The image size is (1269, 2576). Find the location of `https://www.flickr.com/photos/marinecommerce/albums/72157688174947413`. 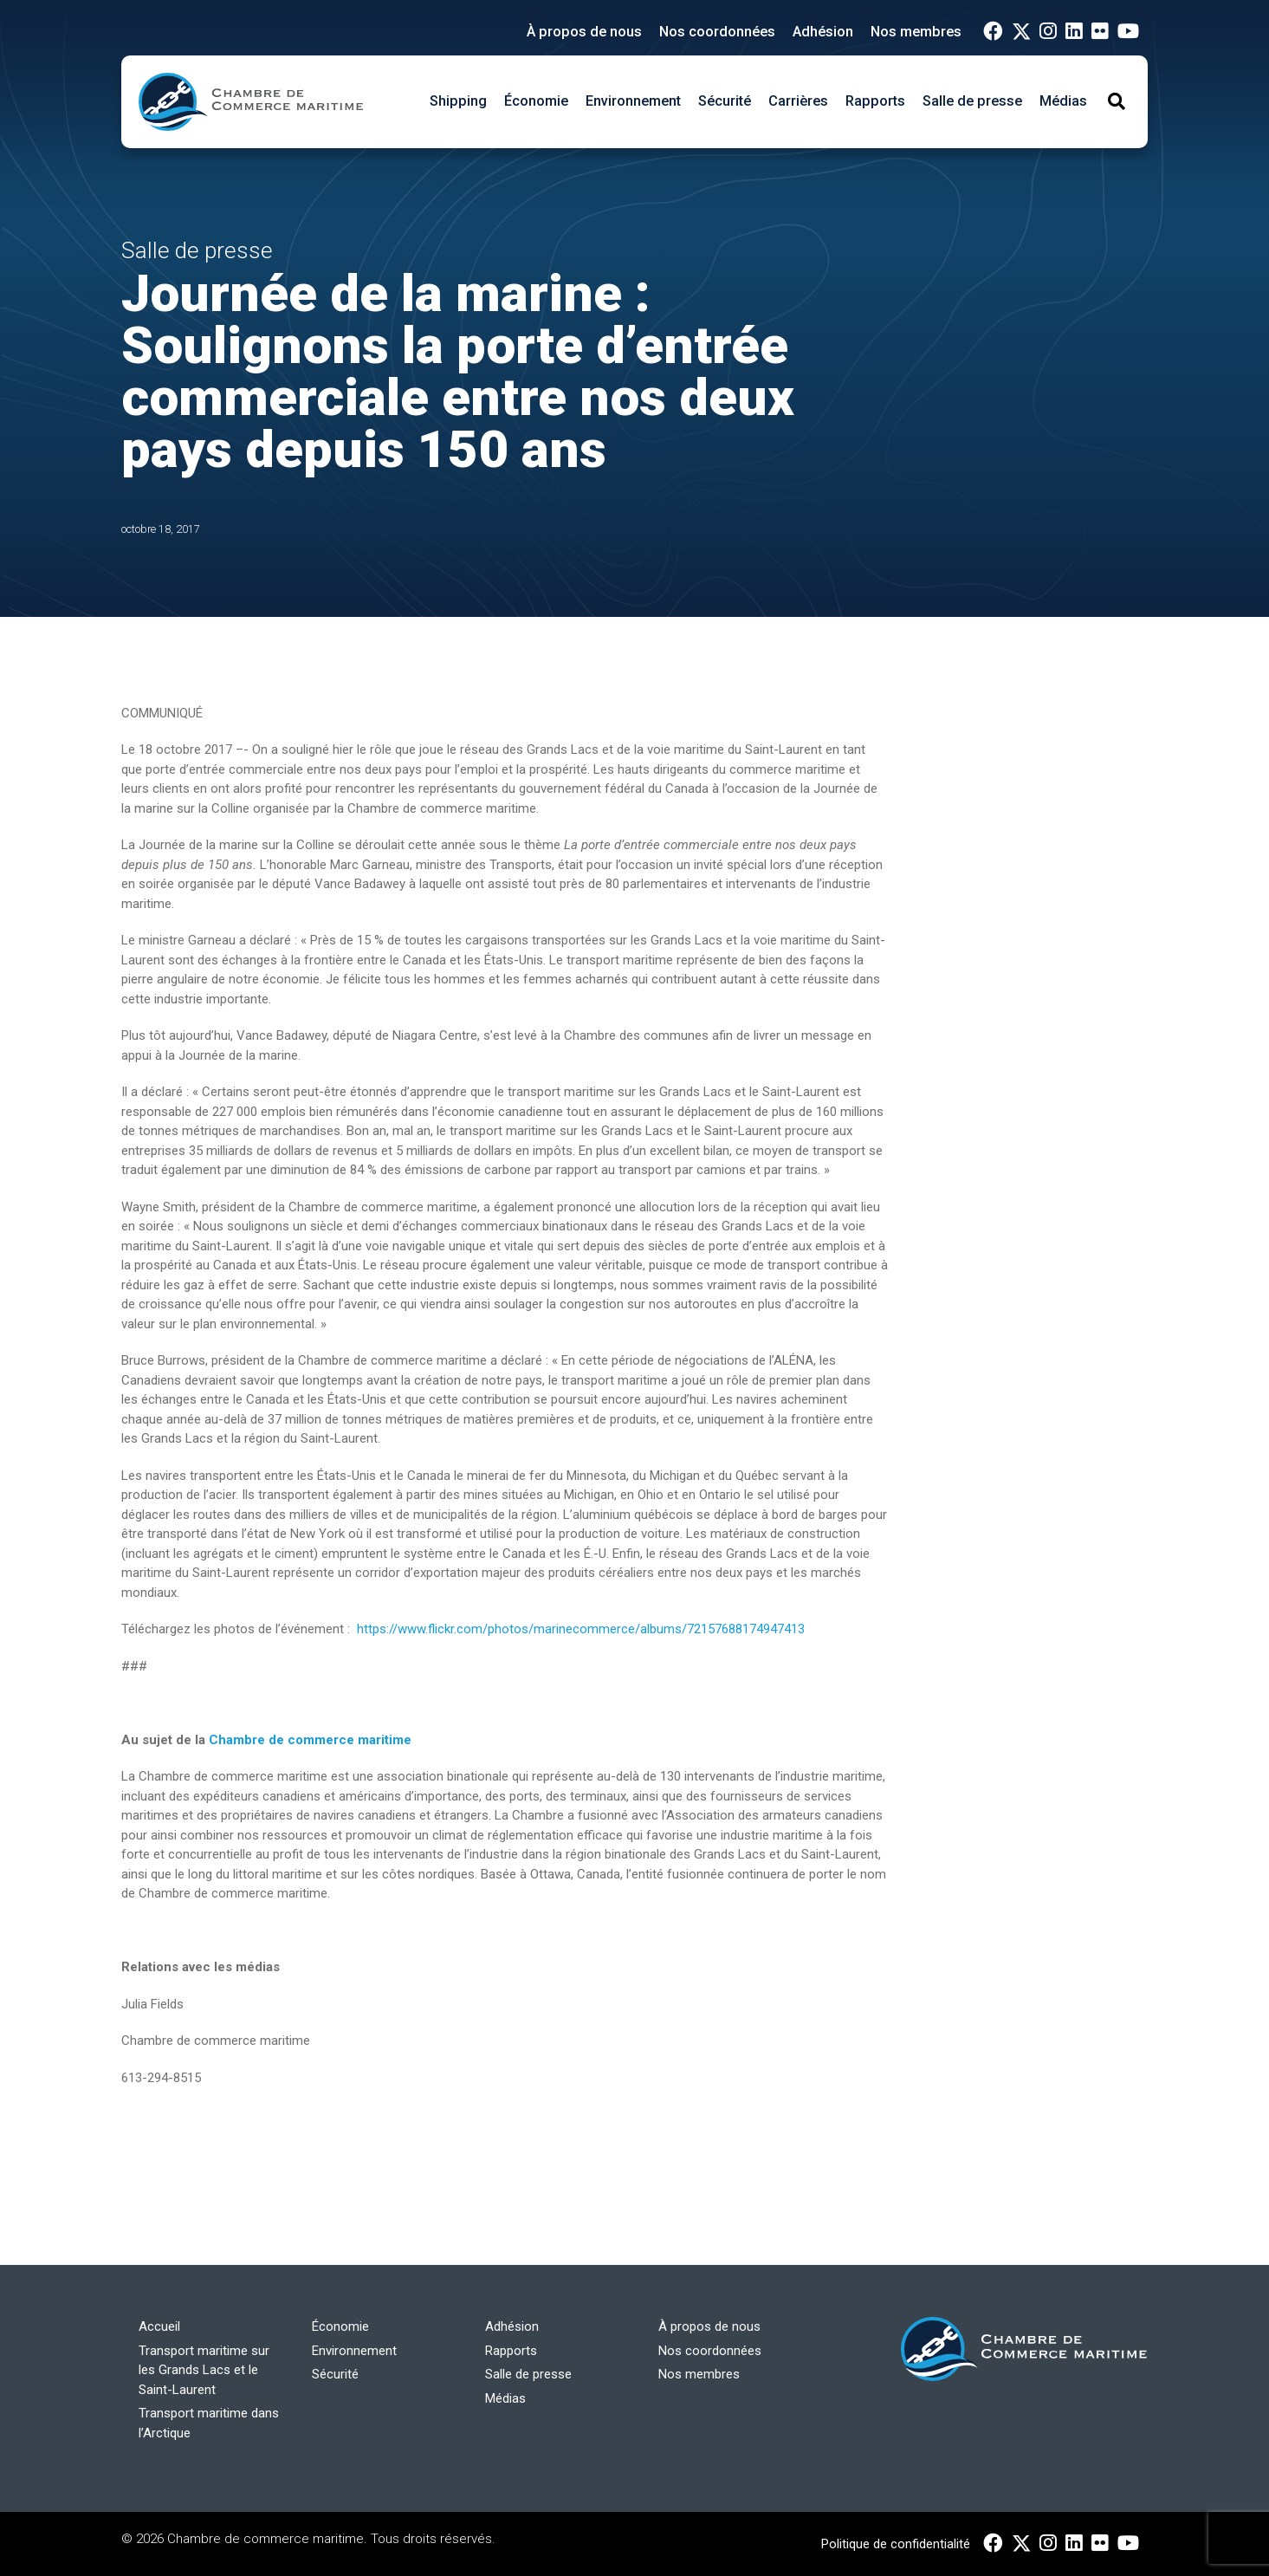

https://www.flickr.com/photos/marinecommerce/albums/72157688174947413 is located at coordinates (581, 1629).